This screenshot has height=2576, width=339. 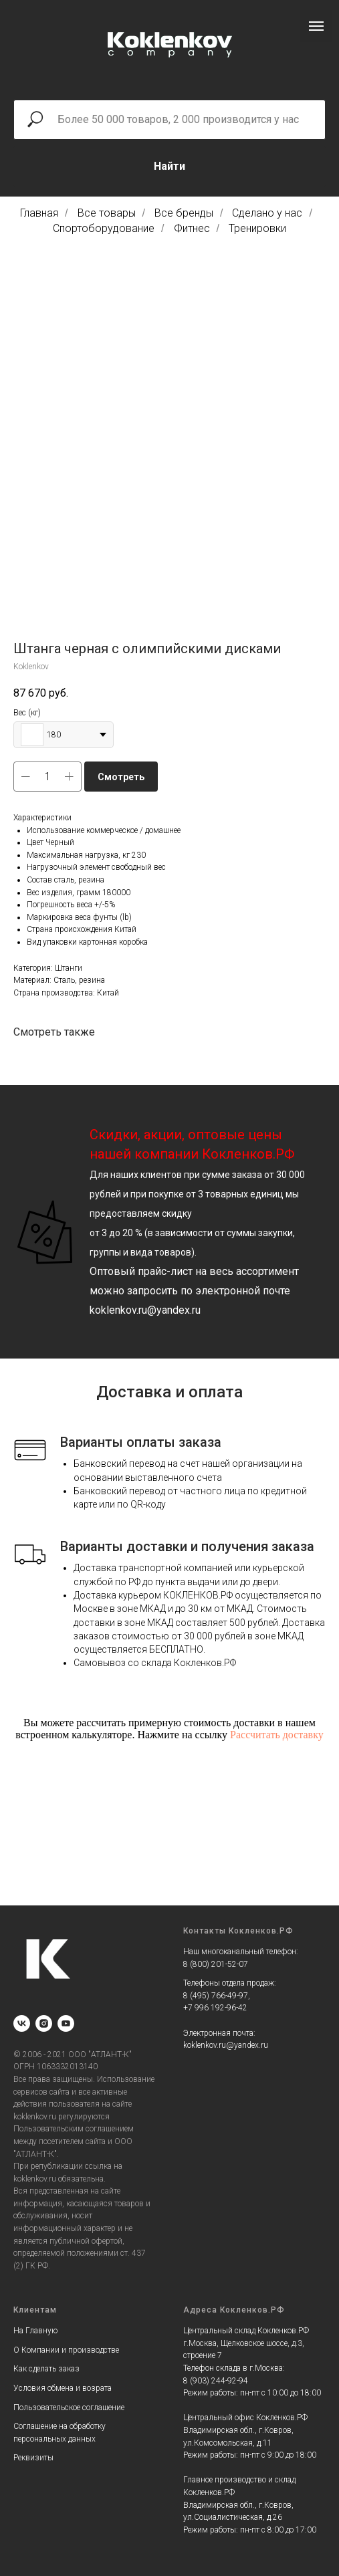 I want to click on Условия обмена и возрата, so click(x=62, y=2388).